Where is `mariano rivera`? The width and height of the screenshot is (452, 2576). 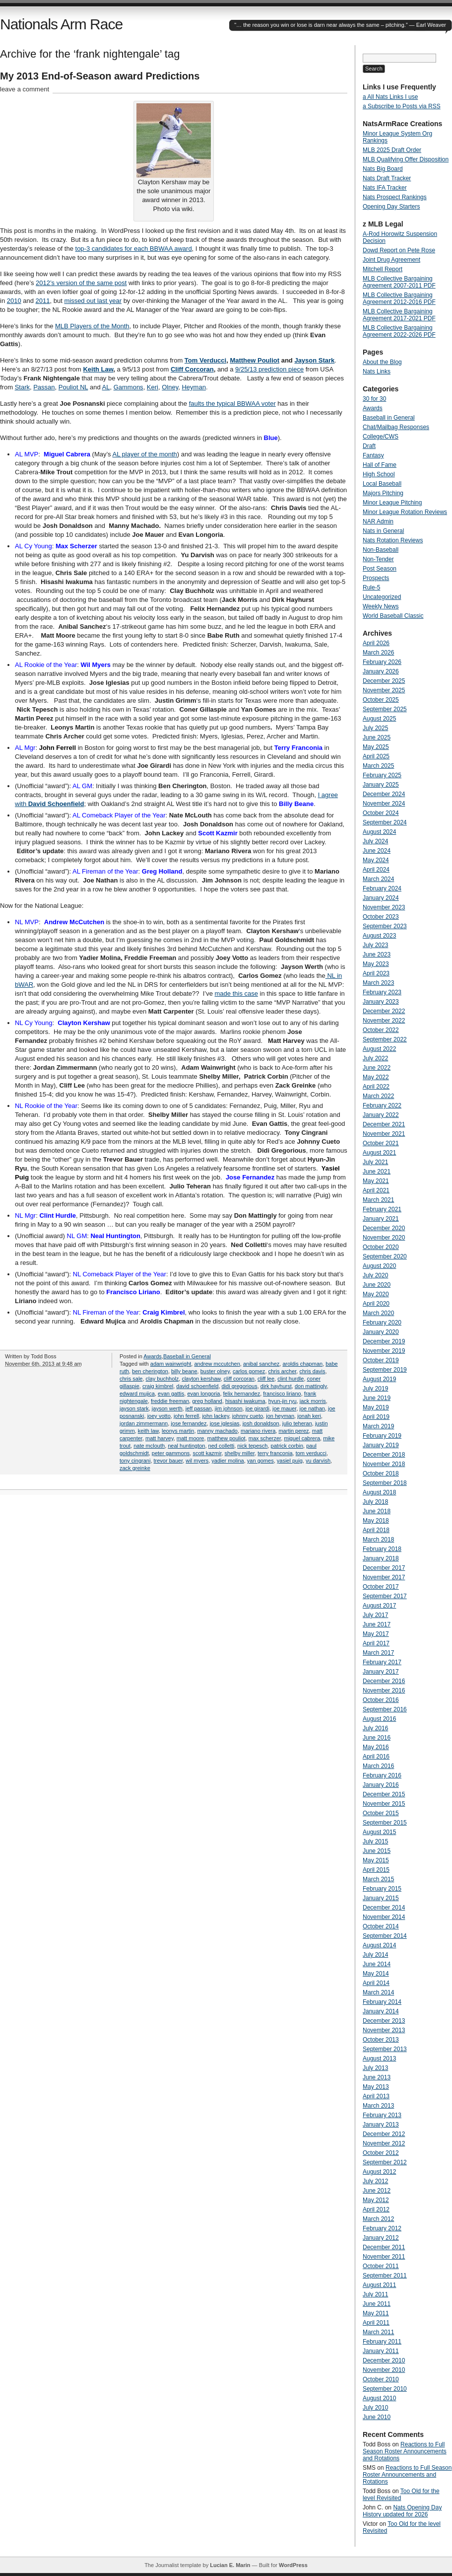 mariano rivera is located at coordinates (258, 1431).